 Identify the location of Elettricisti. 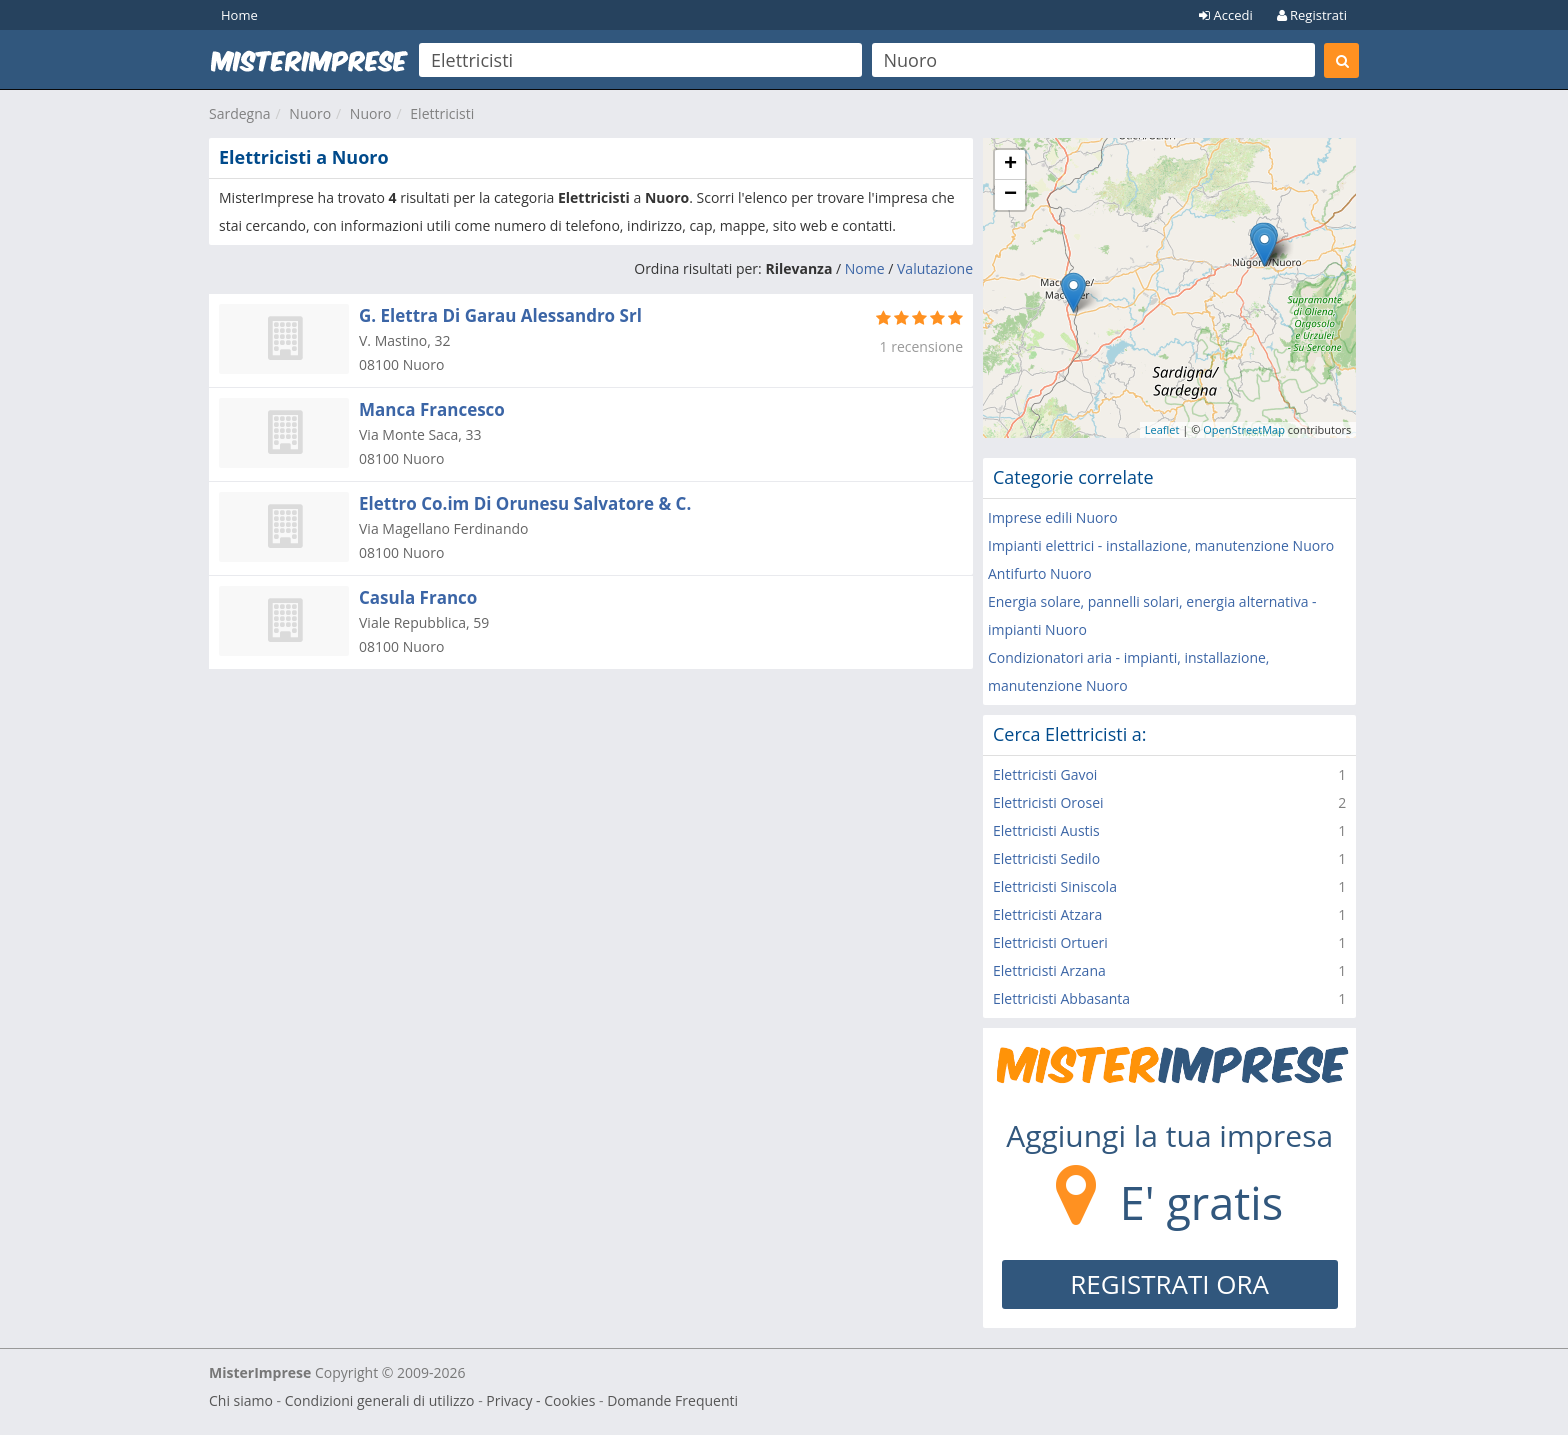
(442, 113).